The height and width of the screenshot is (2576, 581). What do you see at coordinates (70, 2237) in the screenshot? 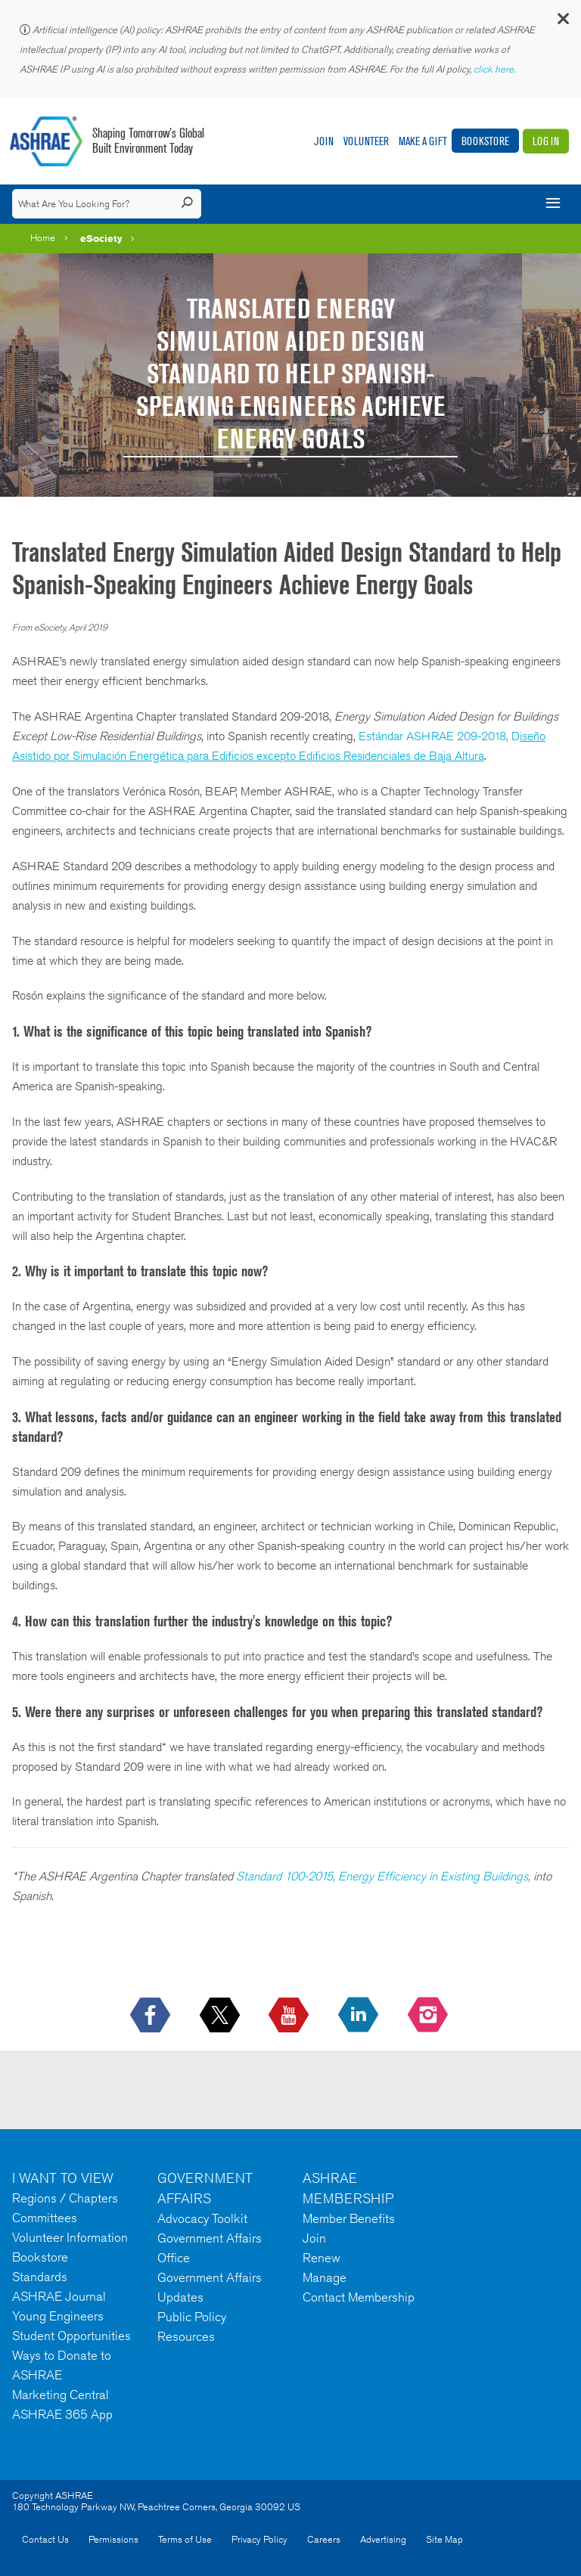
I see `Volunteer Information` at bounding box center [70, 2237].